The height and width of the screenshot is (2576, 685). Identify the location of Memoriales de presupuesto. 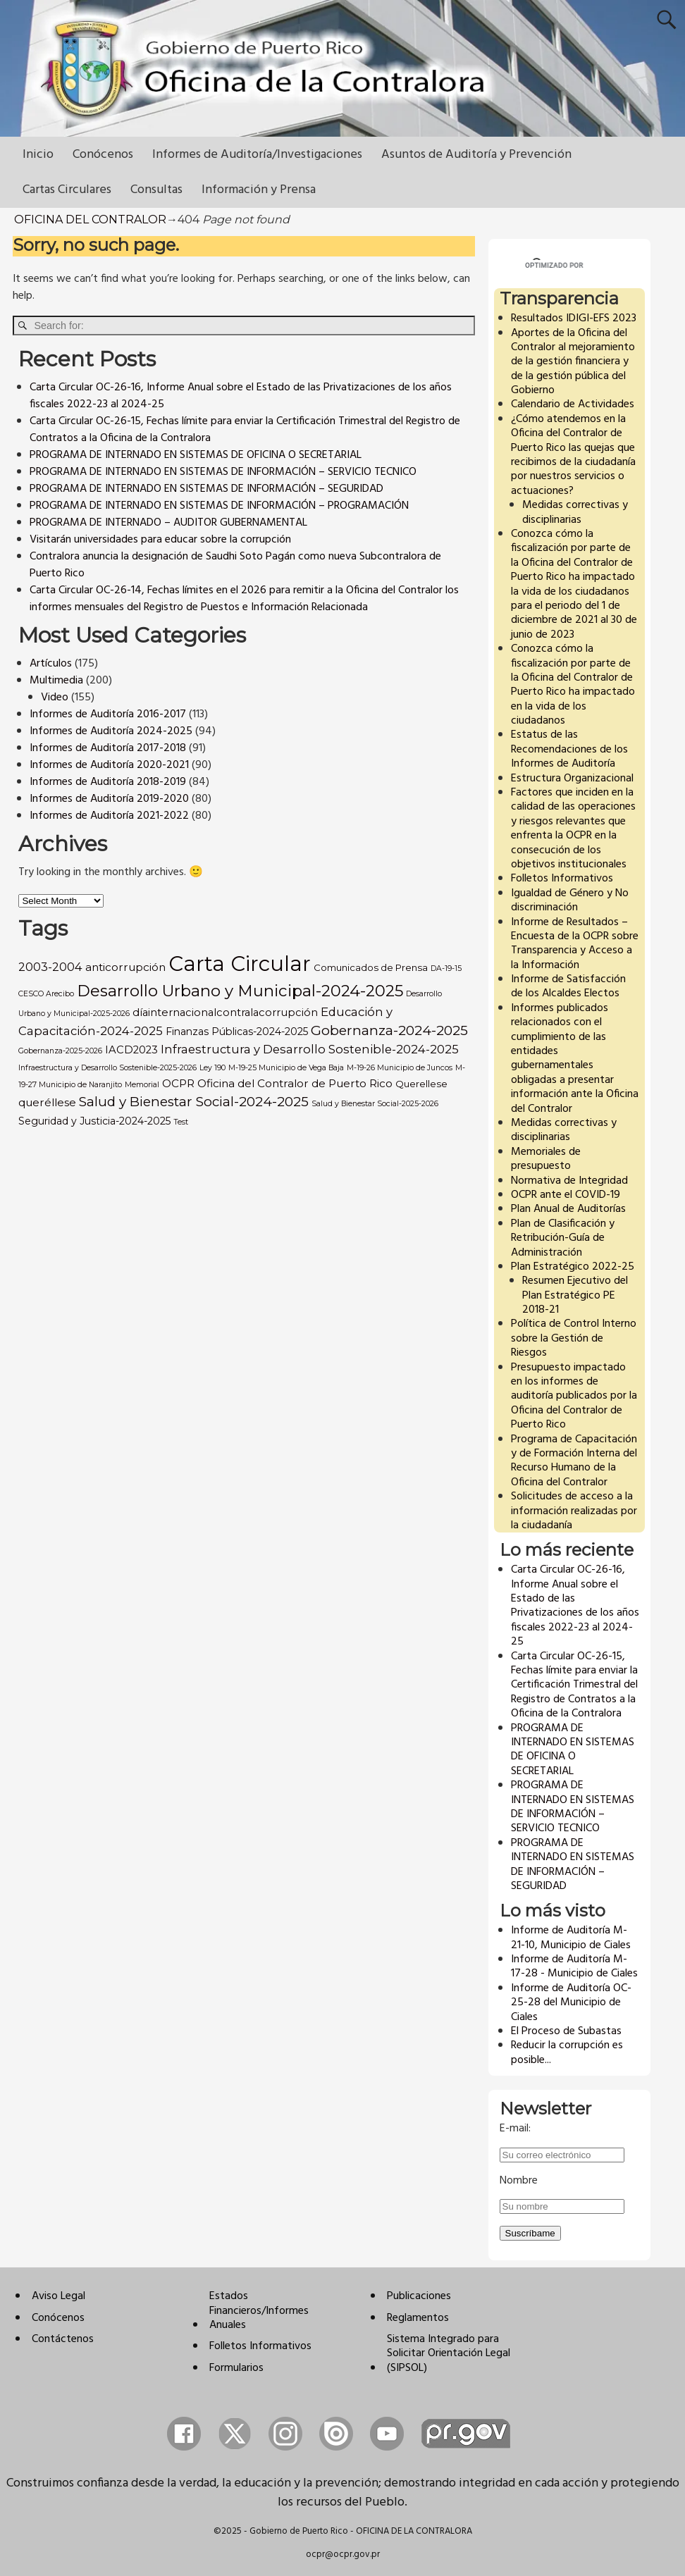
(546, 1159).